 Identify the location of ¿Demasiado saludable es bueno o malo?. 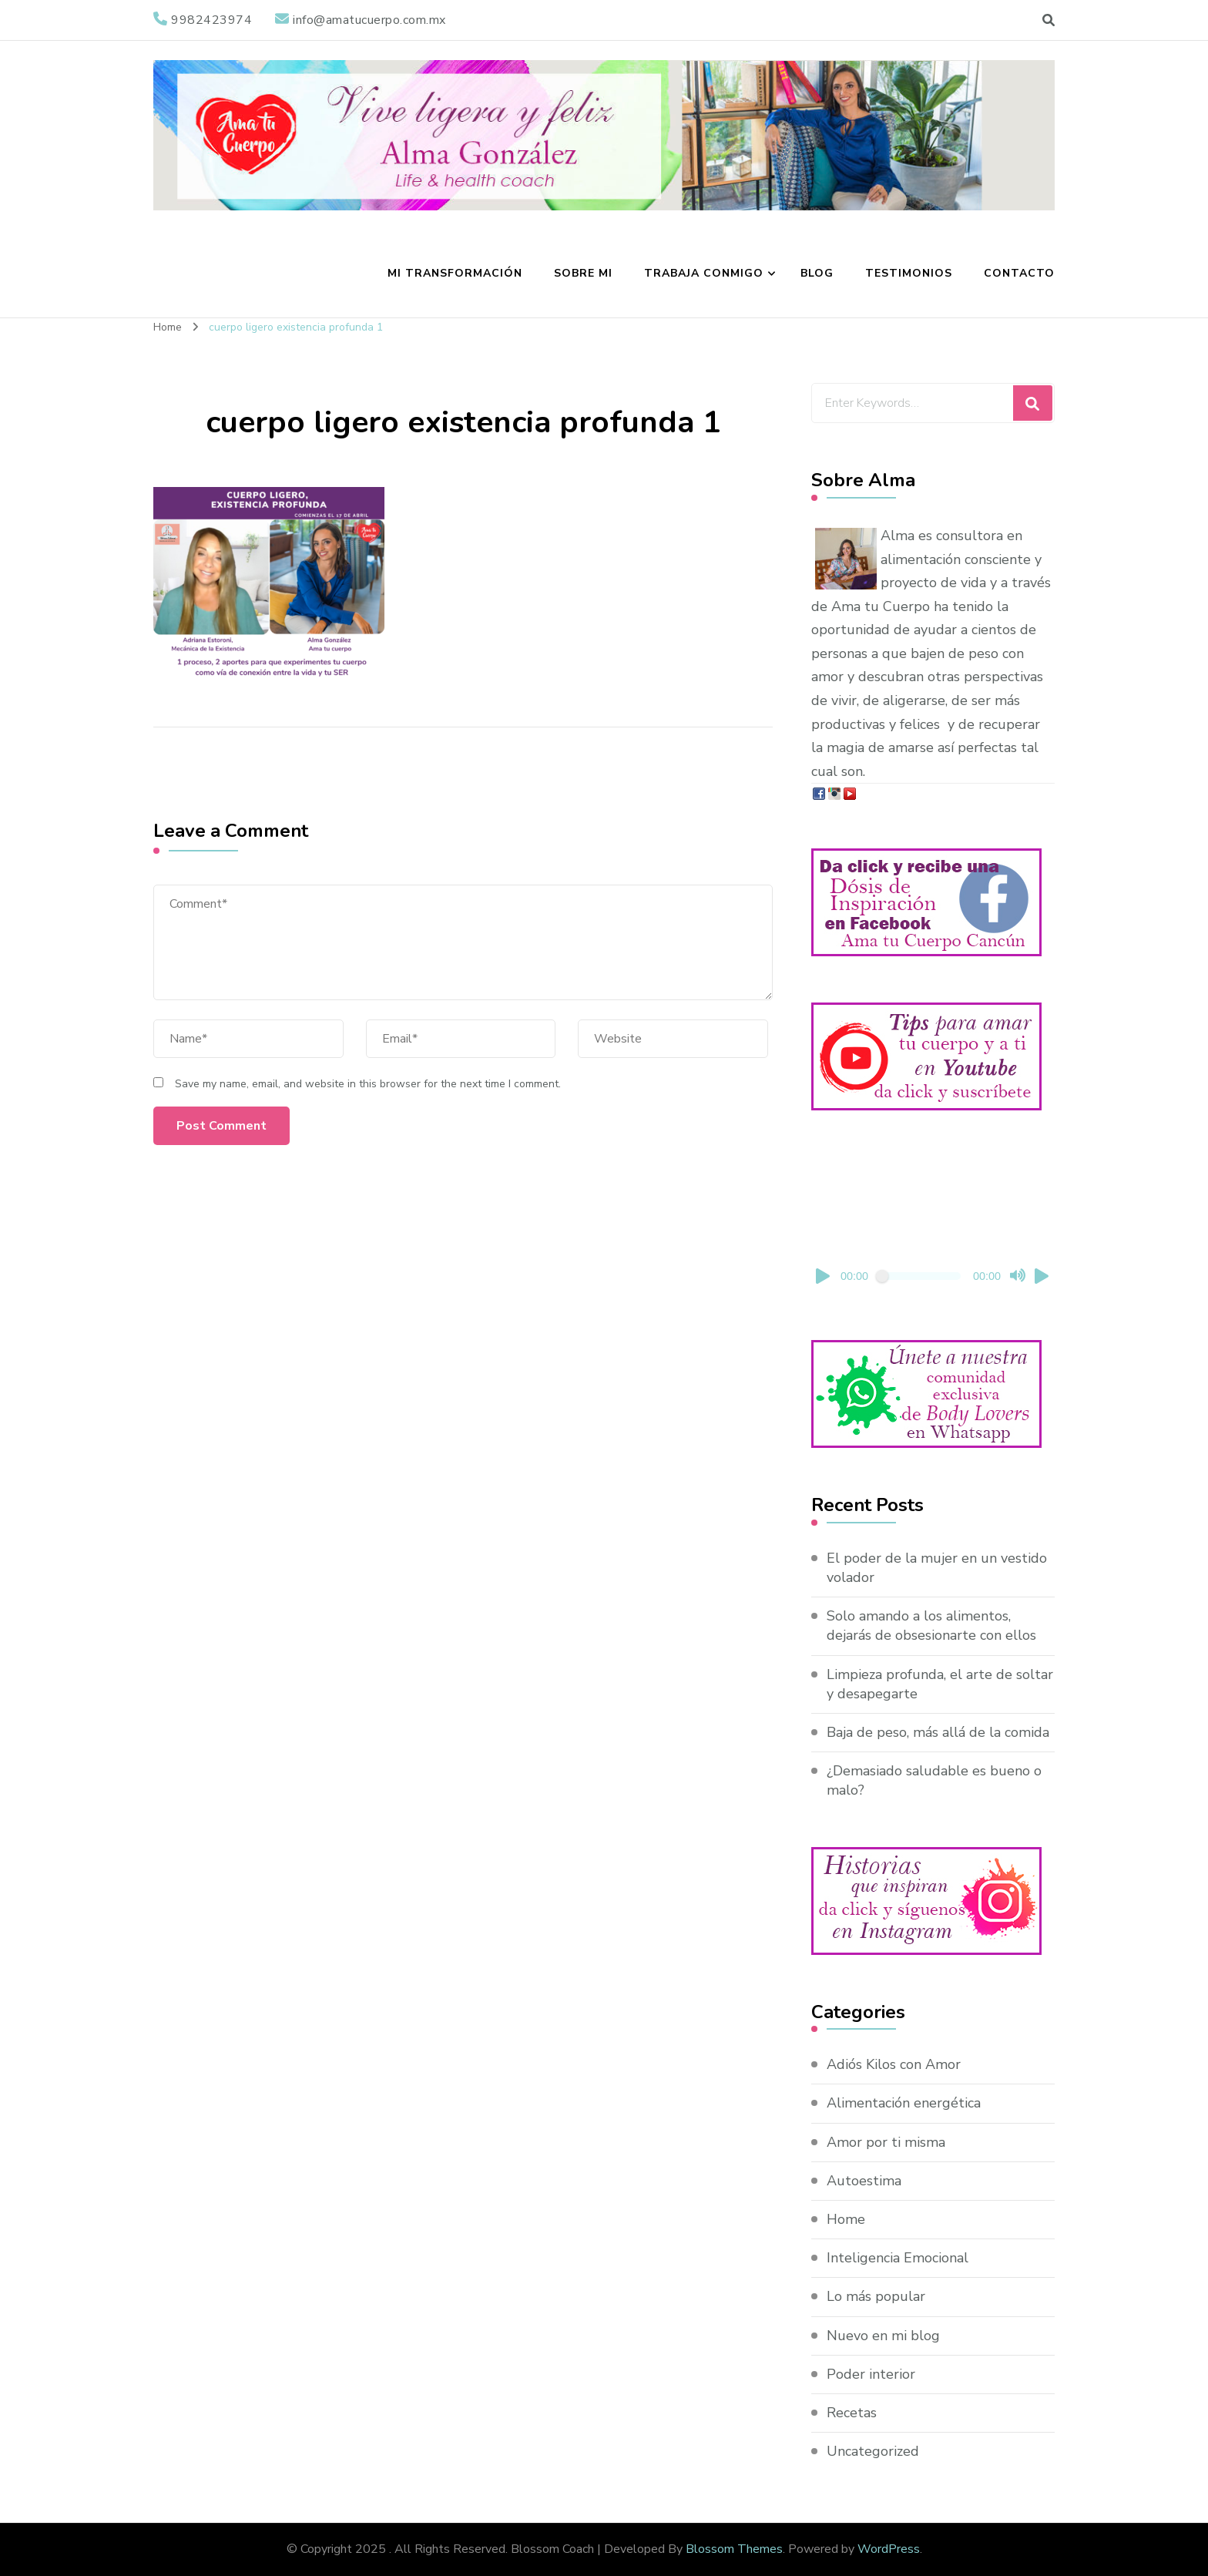
(934, 1780).